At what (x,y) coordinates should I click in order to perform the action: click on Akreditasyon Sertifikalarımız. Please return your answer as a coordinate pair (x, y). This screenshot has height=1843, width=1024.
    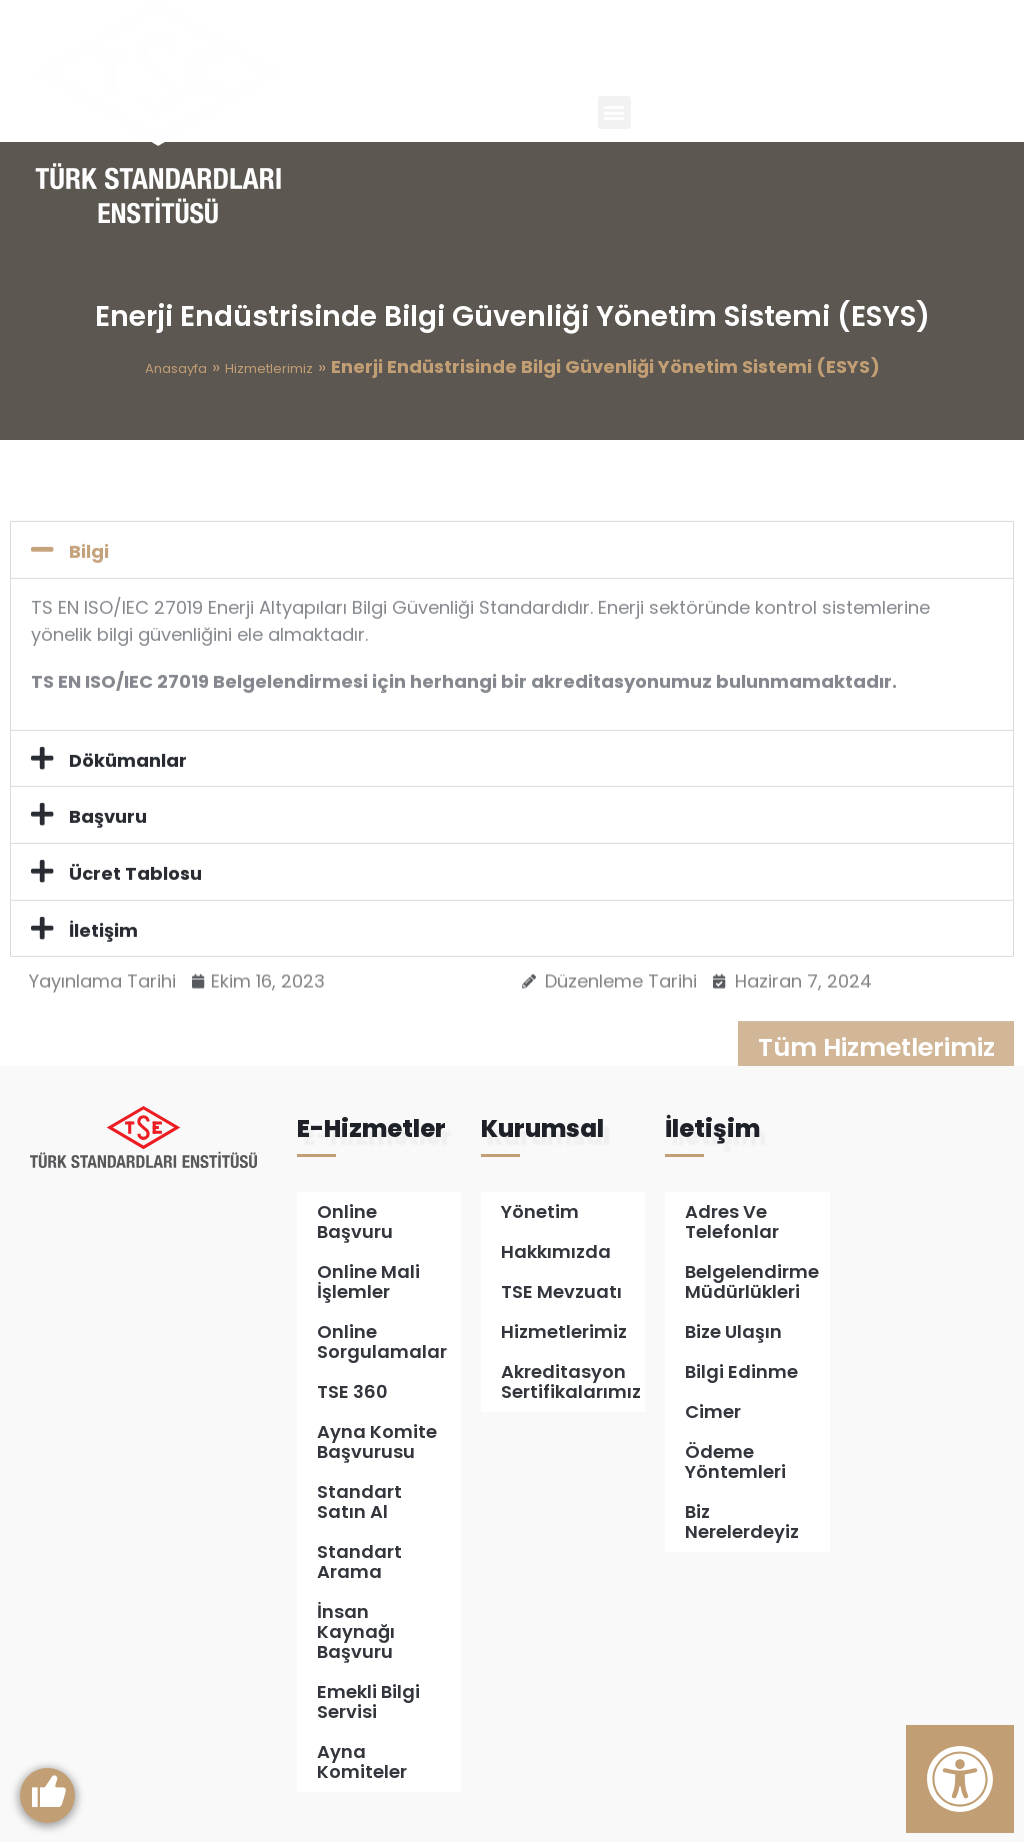
    Looking at the image, I should click on (571, 1382).